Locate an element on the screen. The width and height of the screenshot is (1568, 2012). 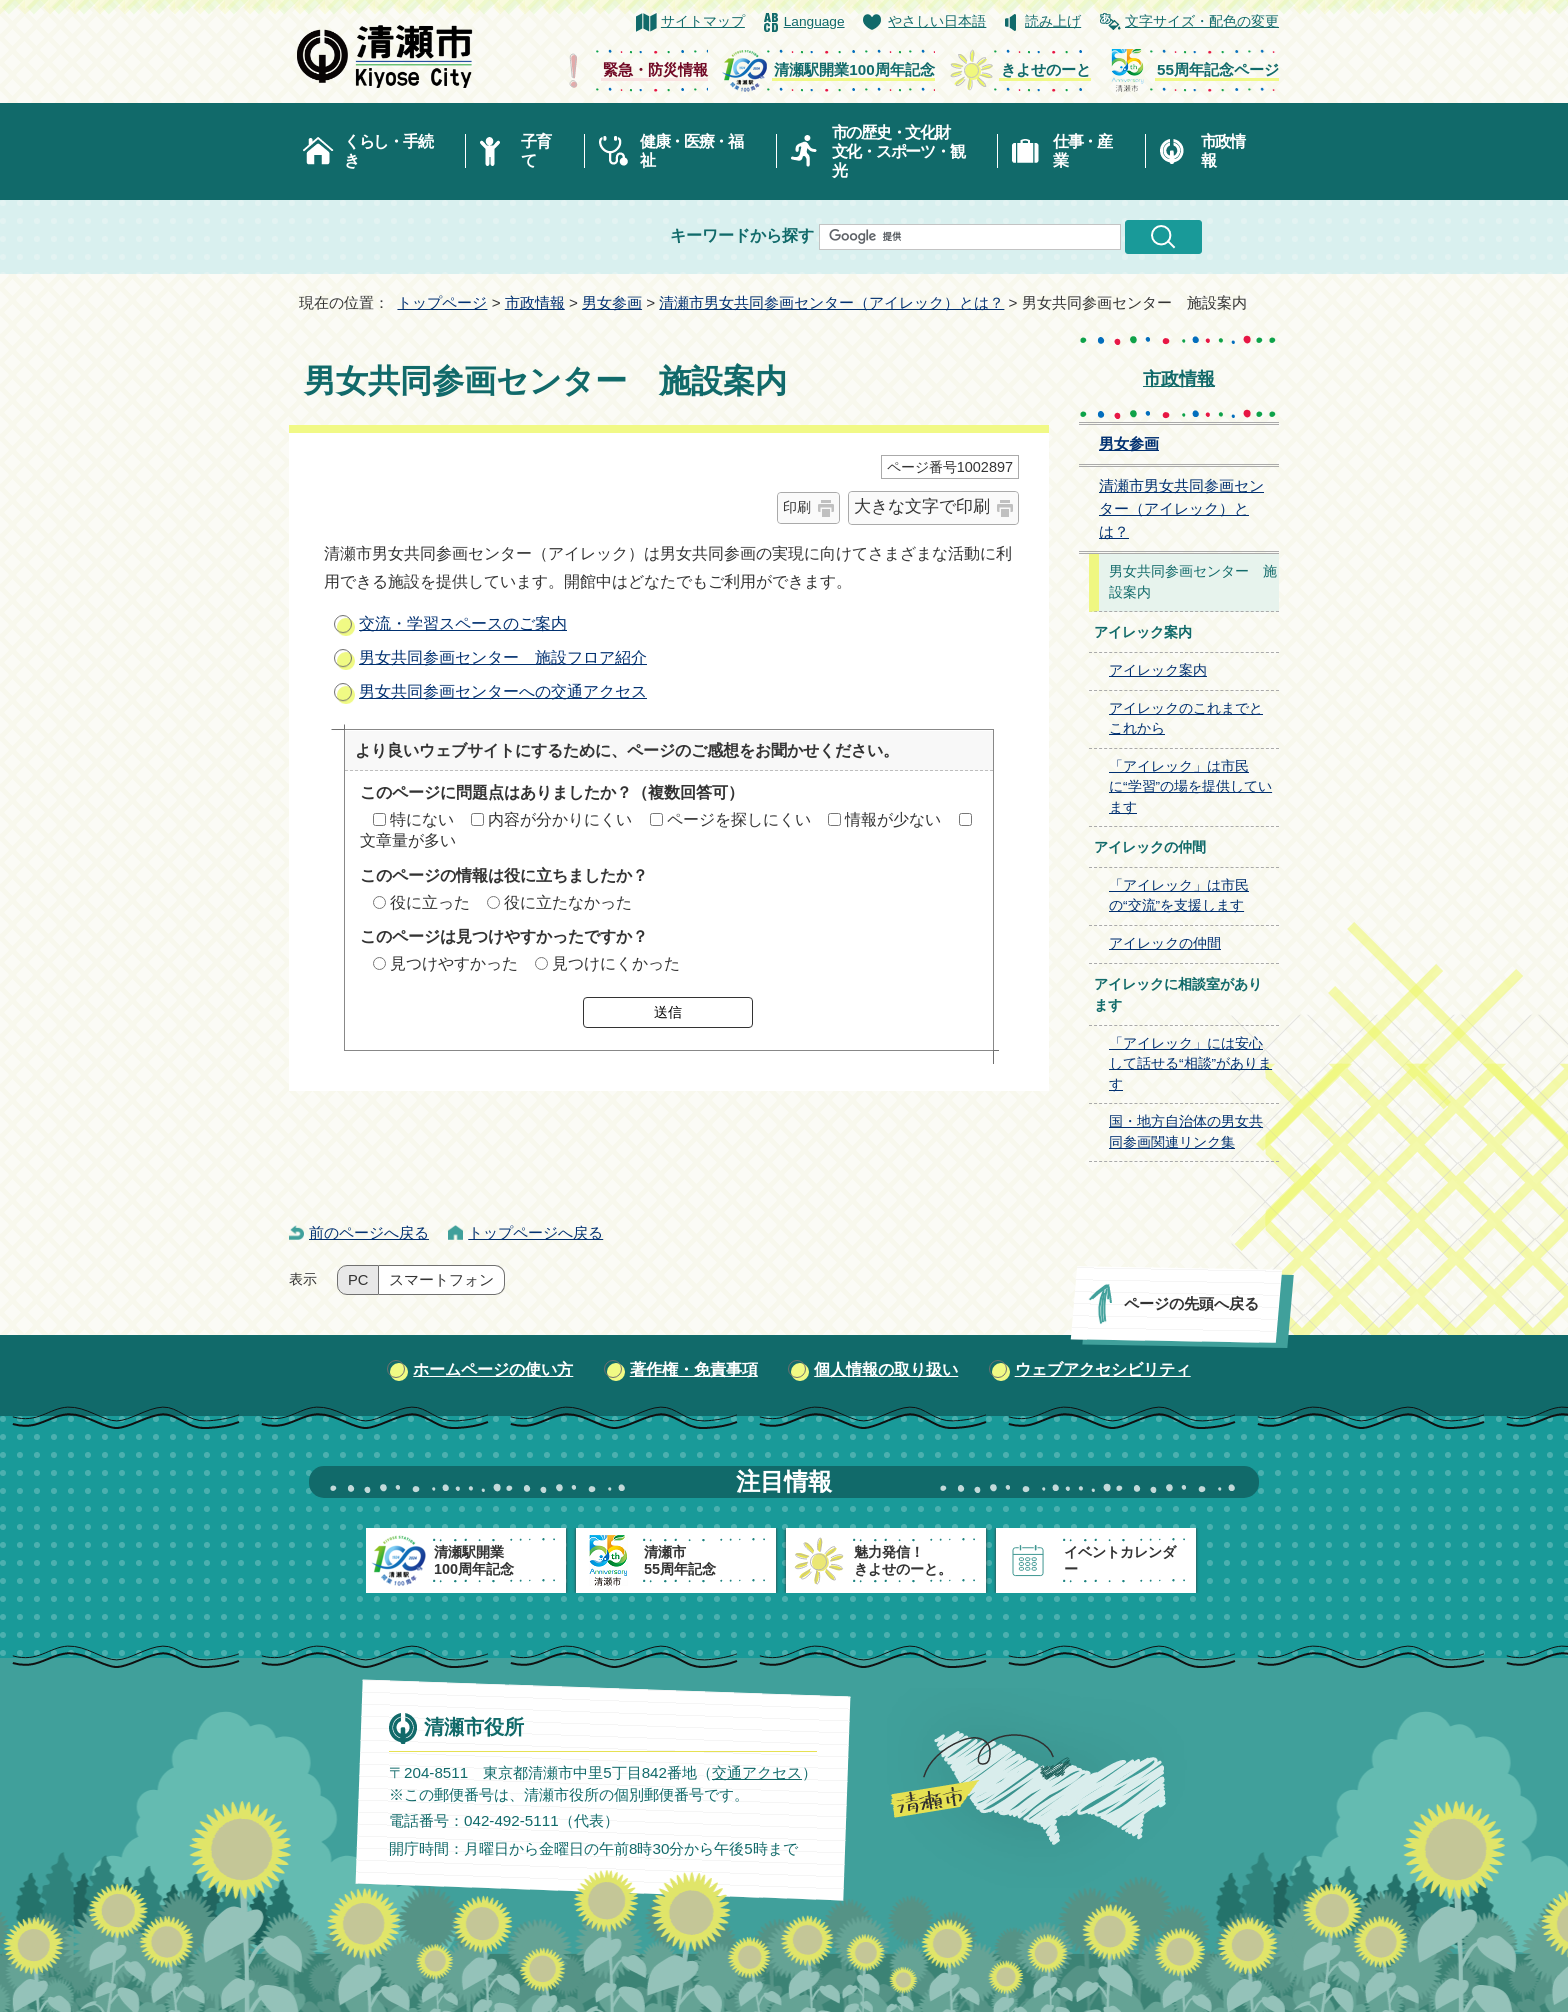
PC is located at coordinates (358, 1280).